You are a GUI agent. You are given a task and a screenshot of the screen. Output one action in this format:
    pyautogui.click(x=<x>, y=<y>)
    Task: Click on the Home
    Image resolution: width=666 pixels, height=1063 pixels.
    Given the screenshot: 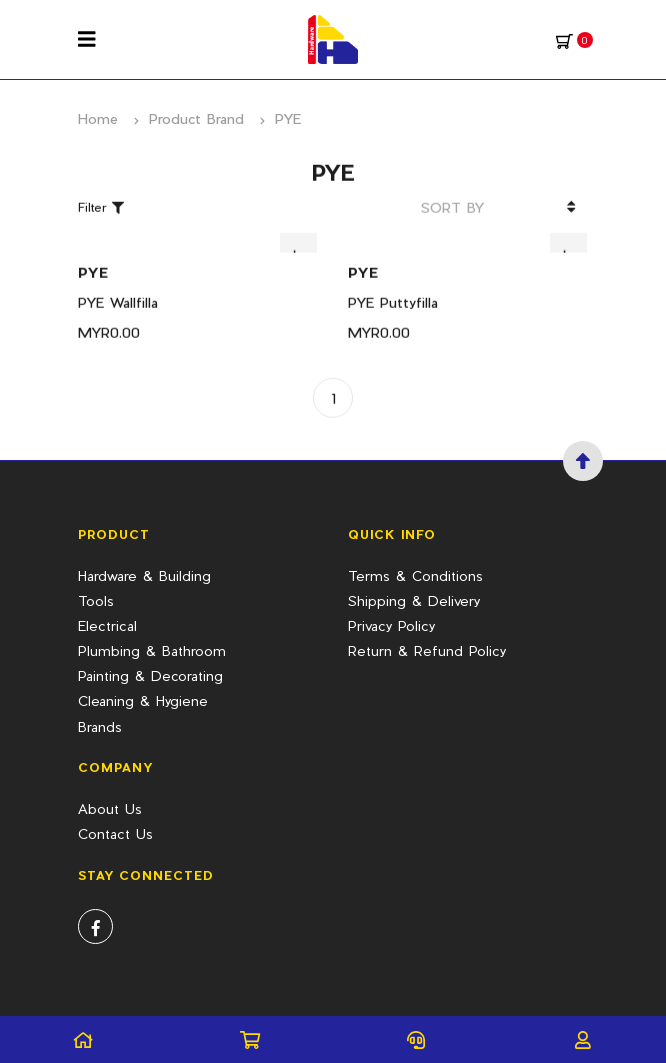 What is the action you would take?
    pyautogui.click(x=98, y=118)
    